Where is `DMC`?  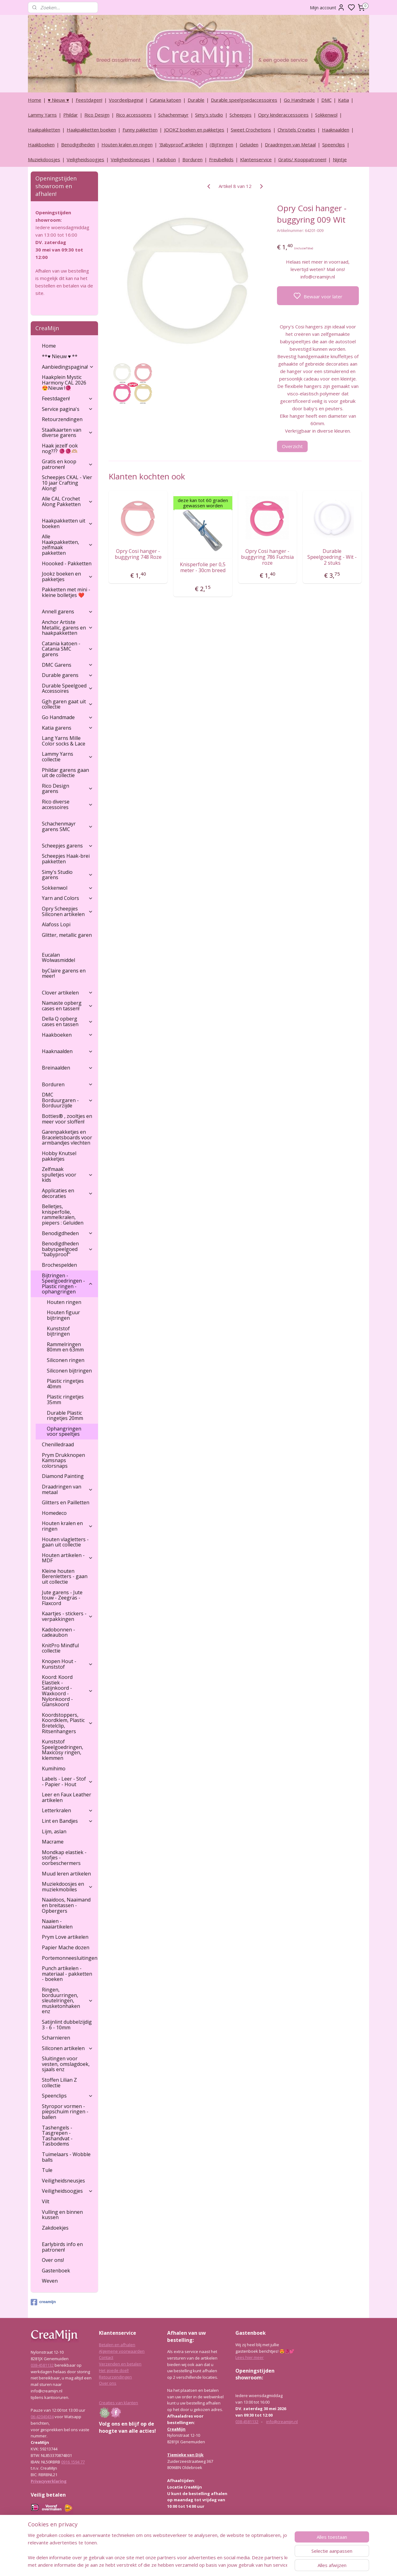
DMC is located at coordinates (326, 100).